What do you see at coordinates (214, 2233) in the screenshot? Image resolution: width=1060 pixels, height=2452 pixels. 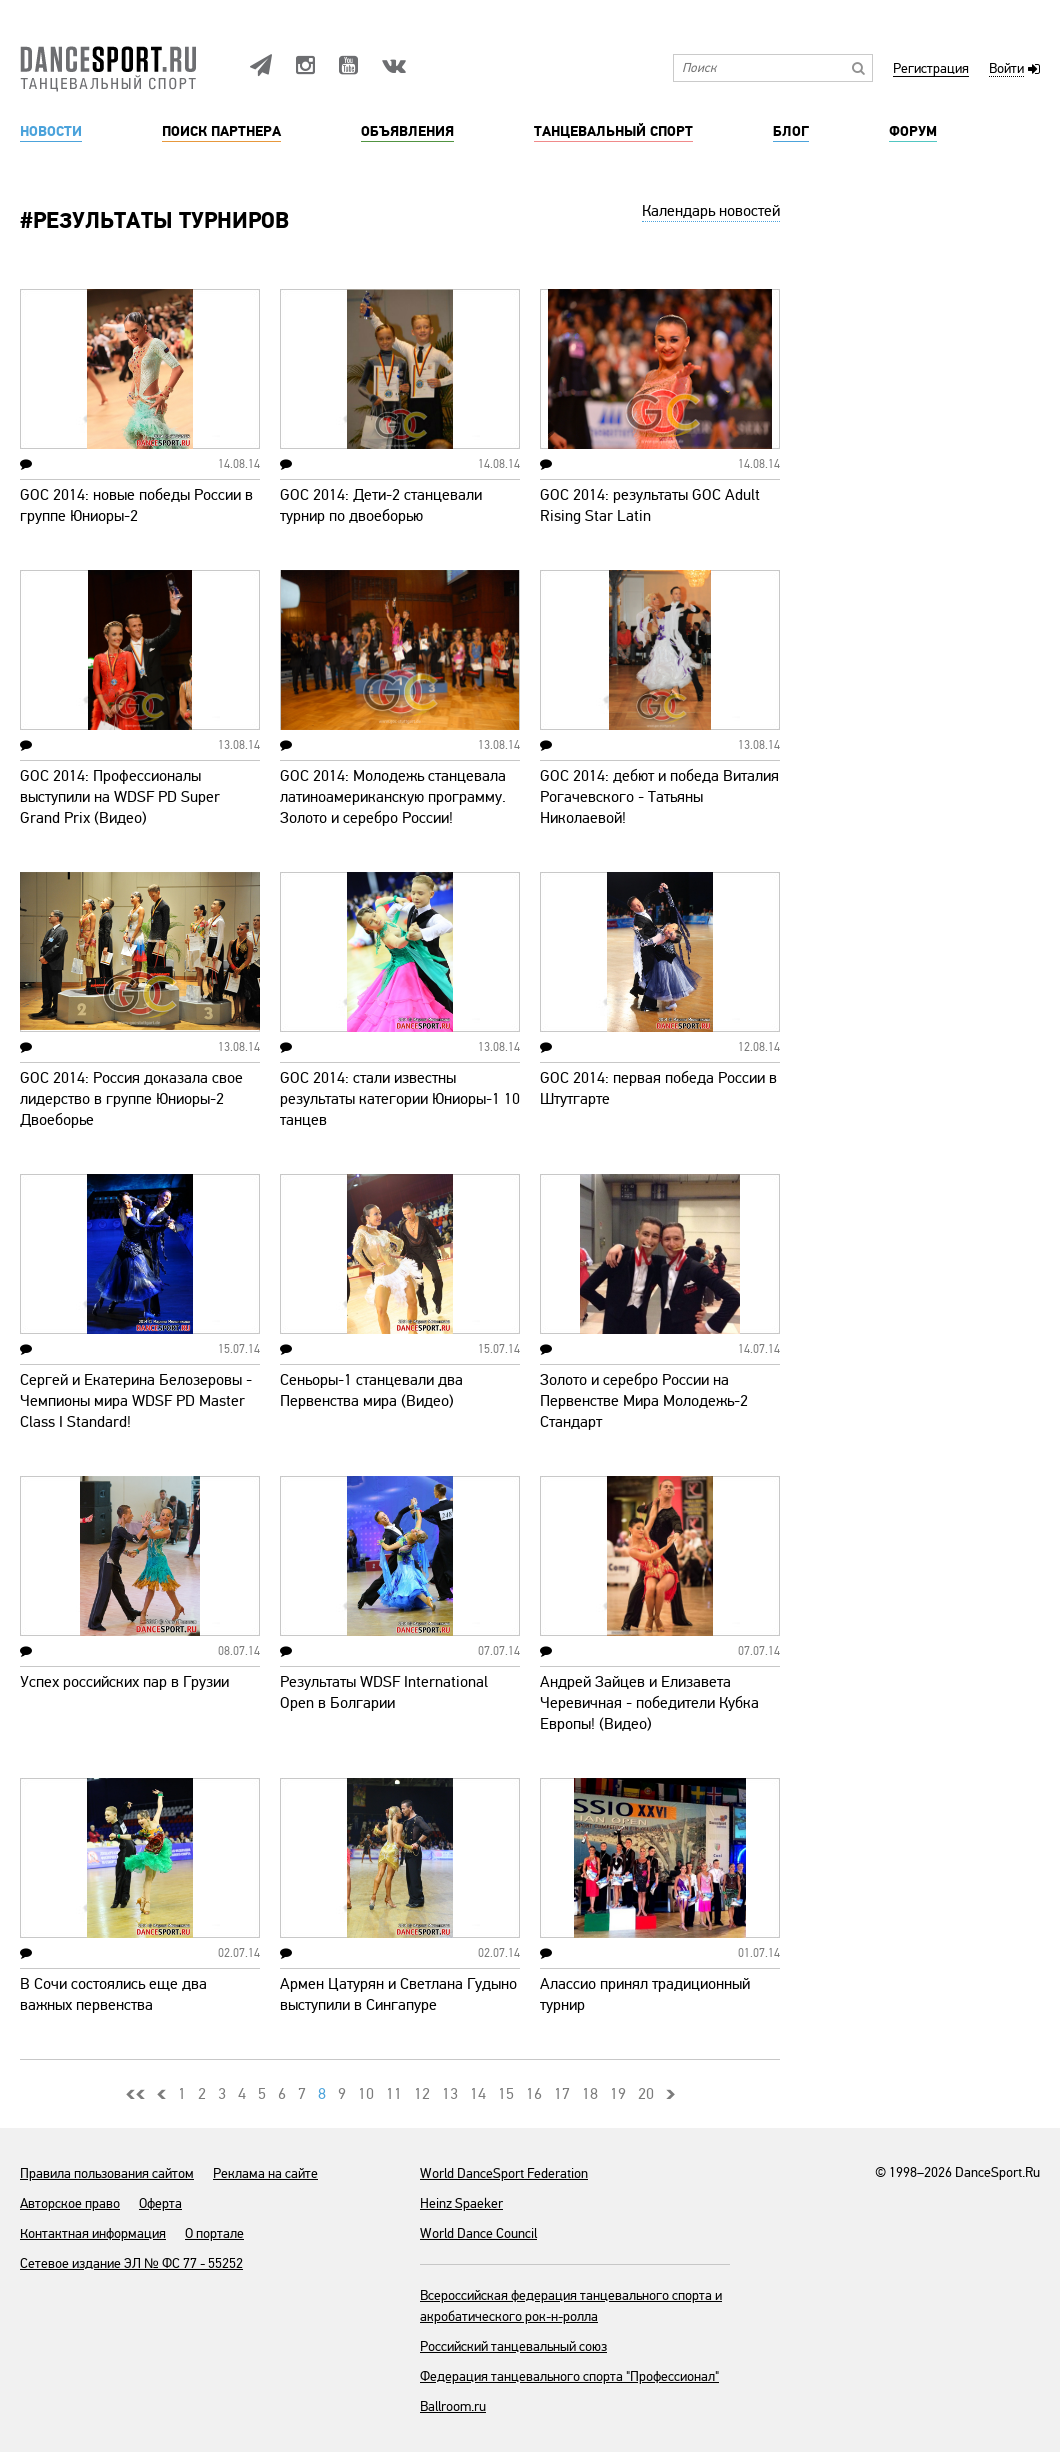 I see `О портале` at bounding box center [214, 2233].